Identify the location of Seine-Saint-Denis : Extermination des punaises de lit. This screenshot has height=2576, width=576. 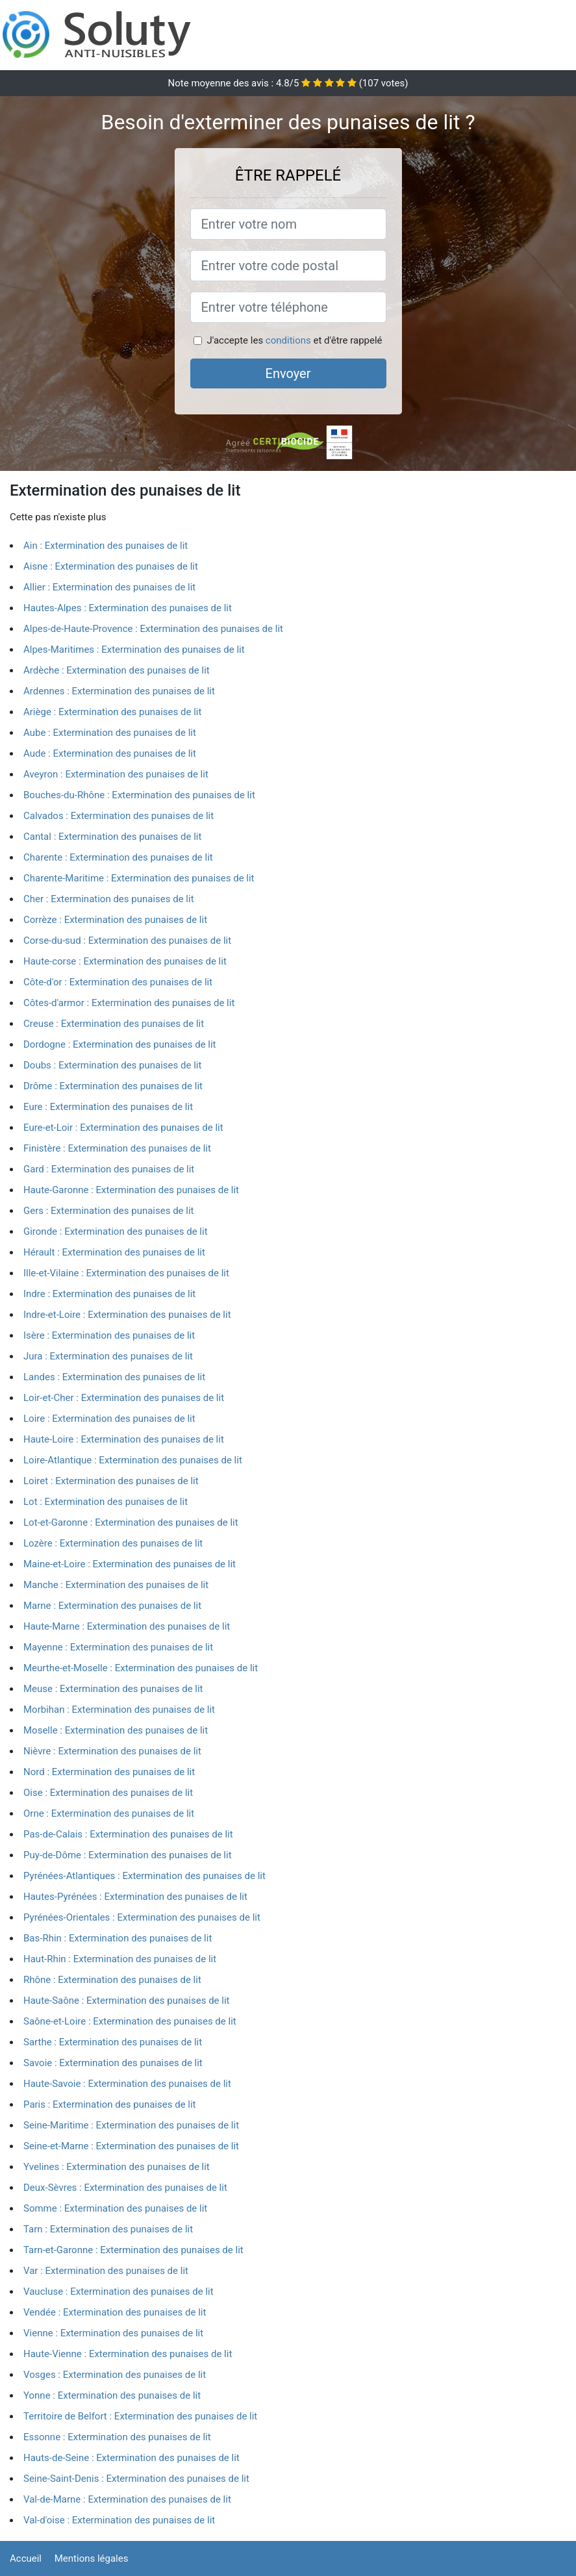
(136, 2478).